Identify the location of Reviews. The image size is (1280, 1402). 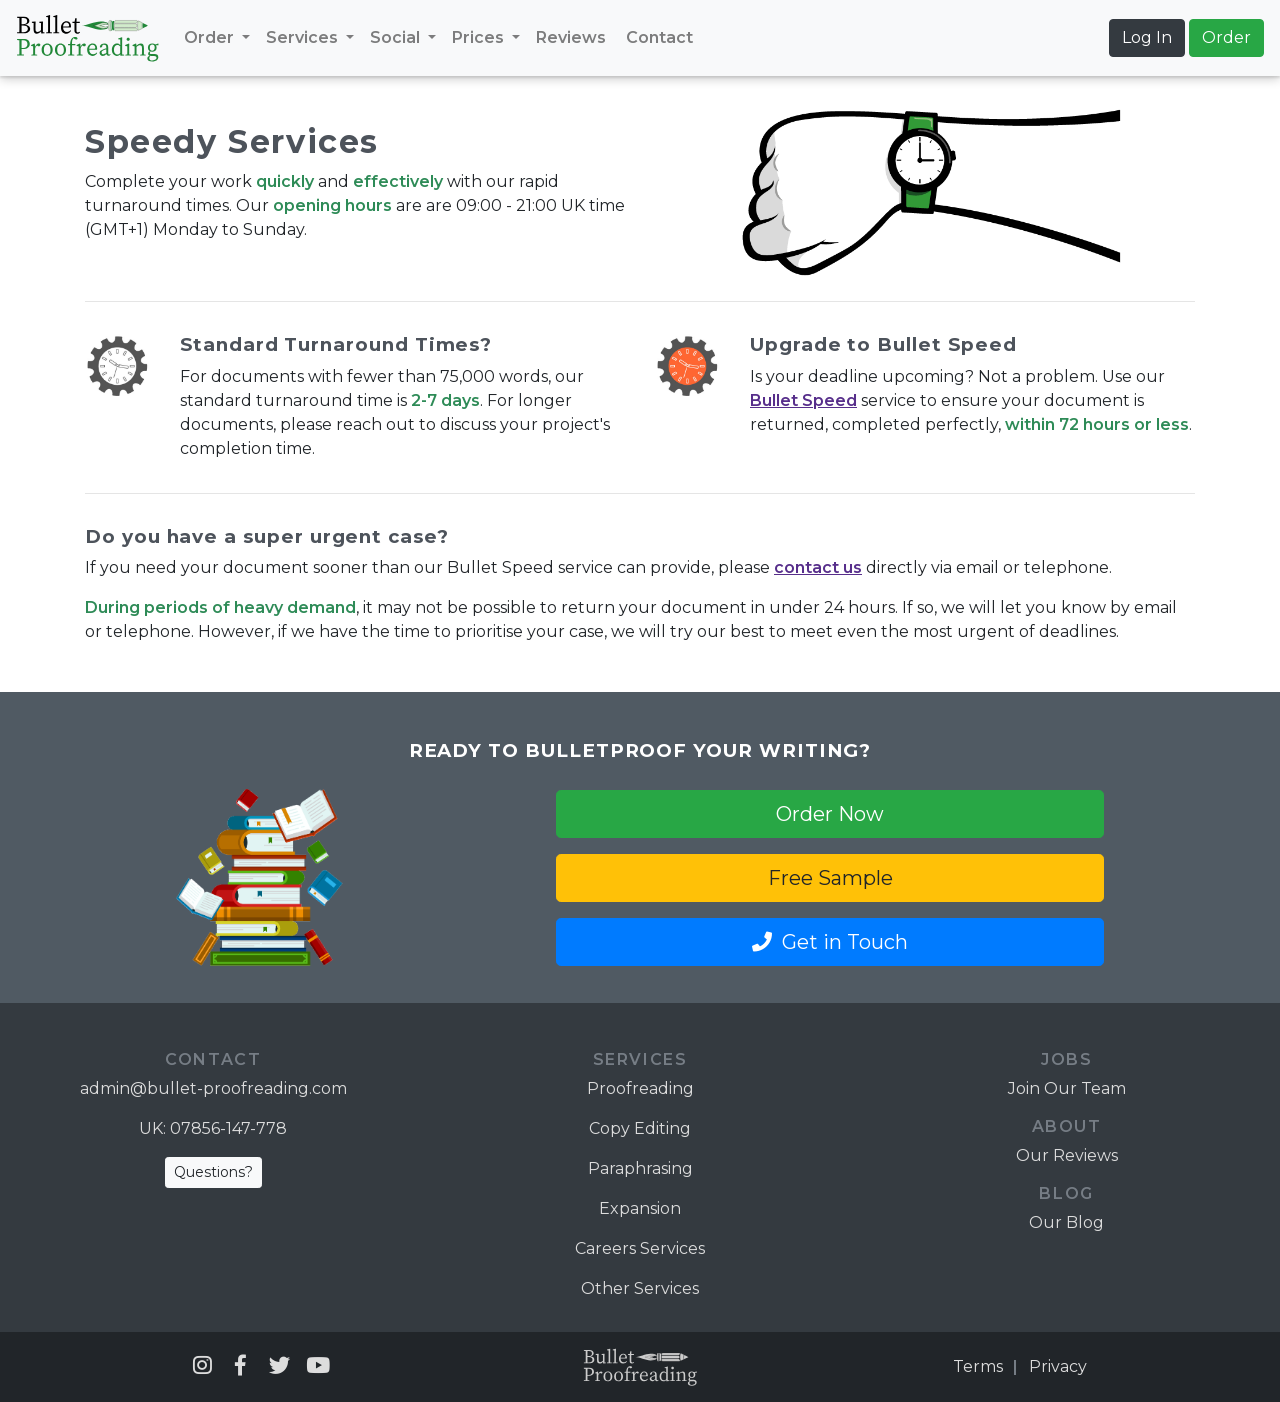
(571, 37).